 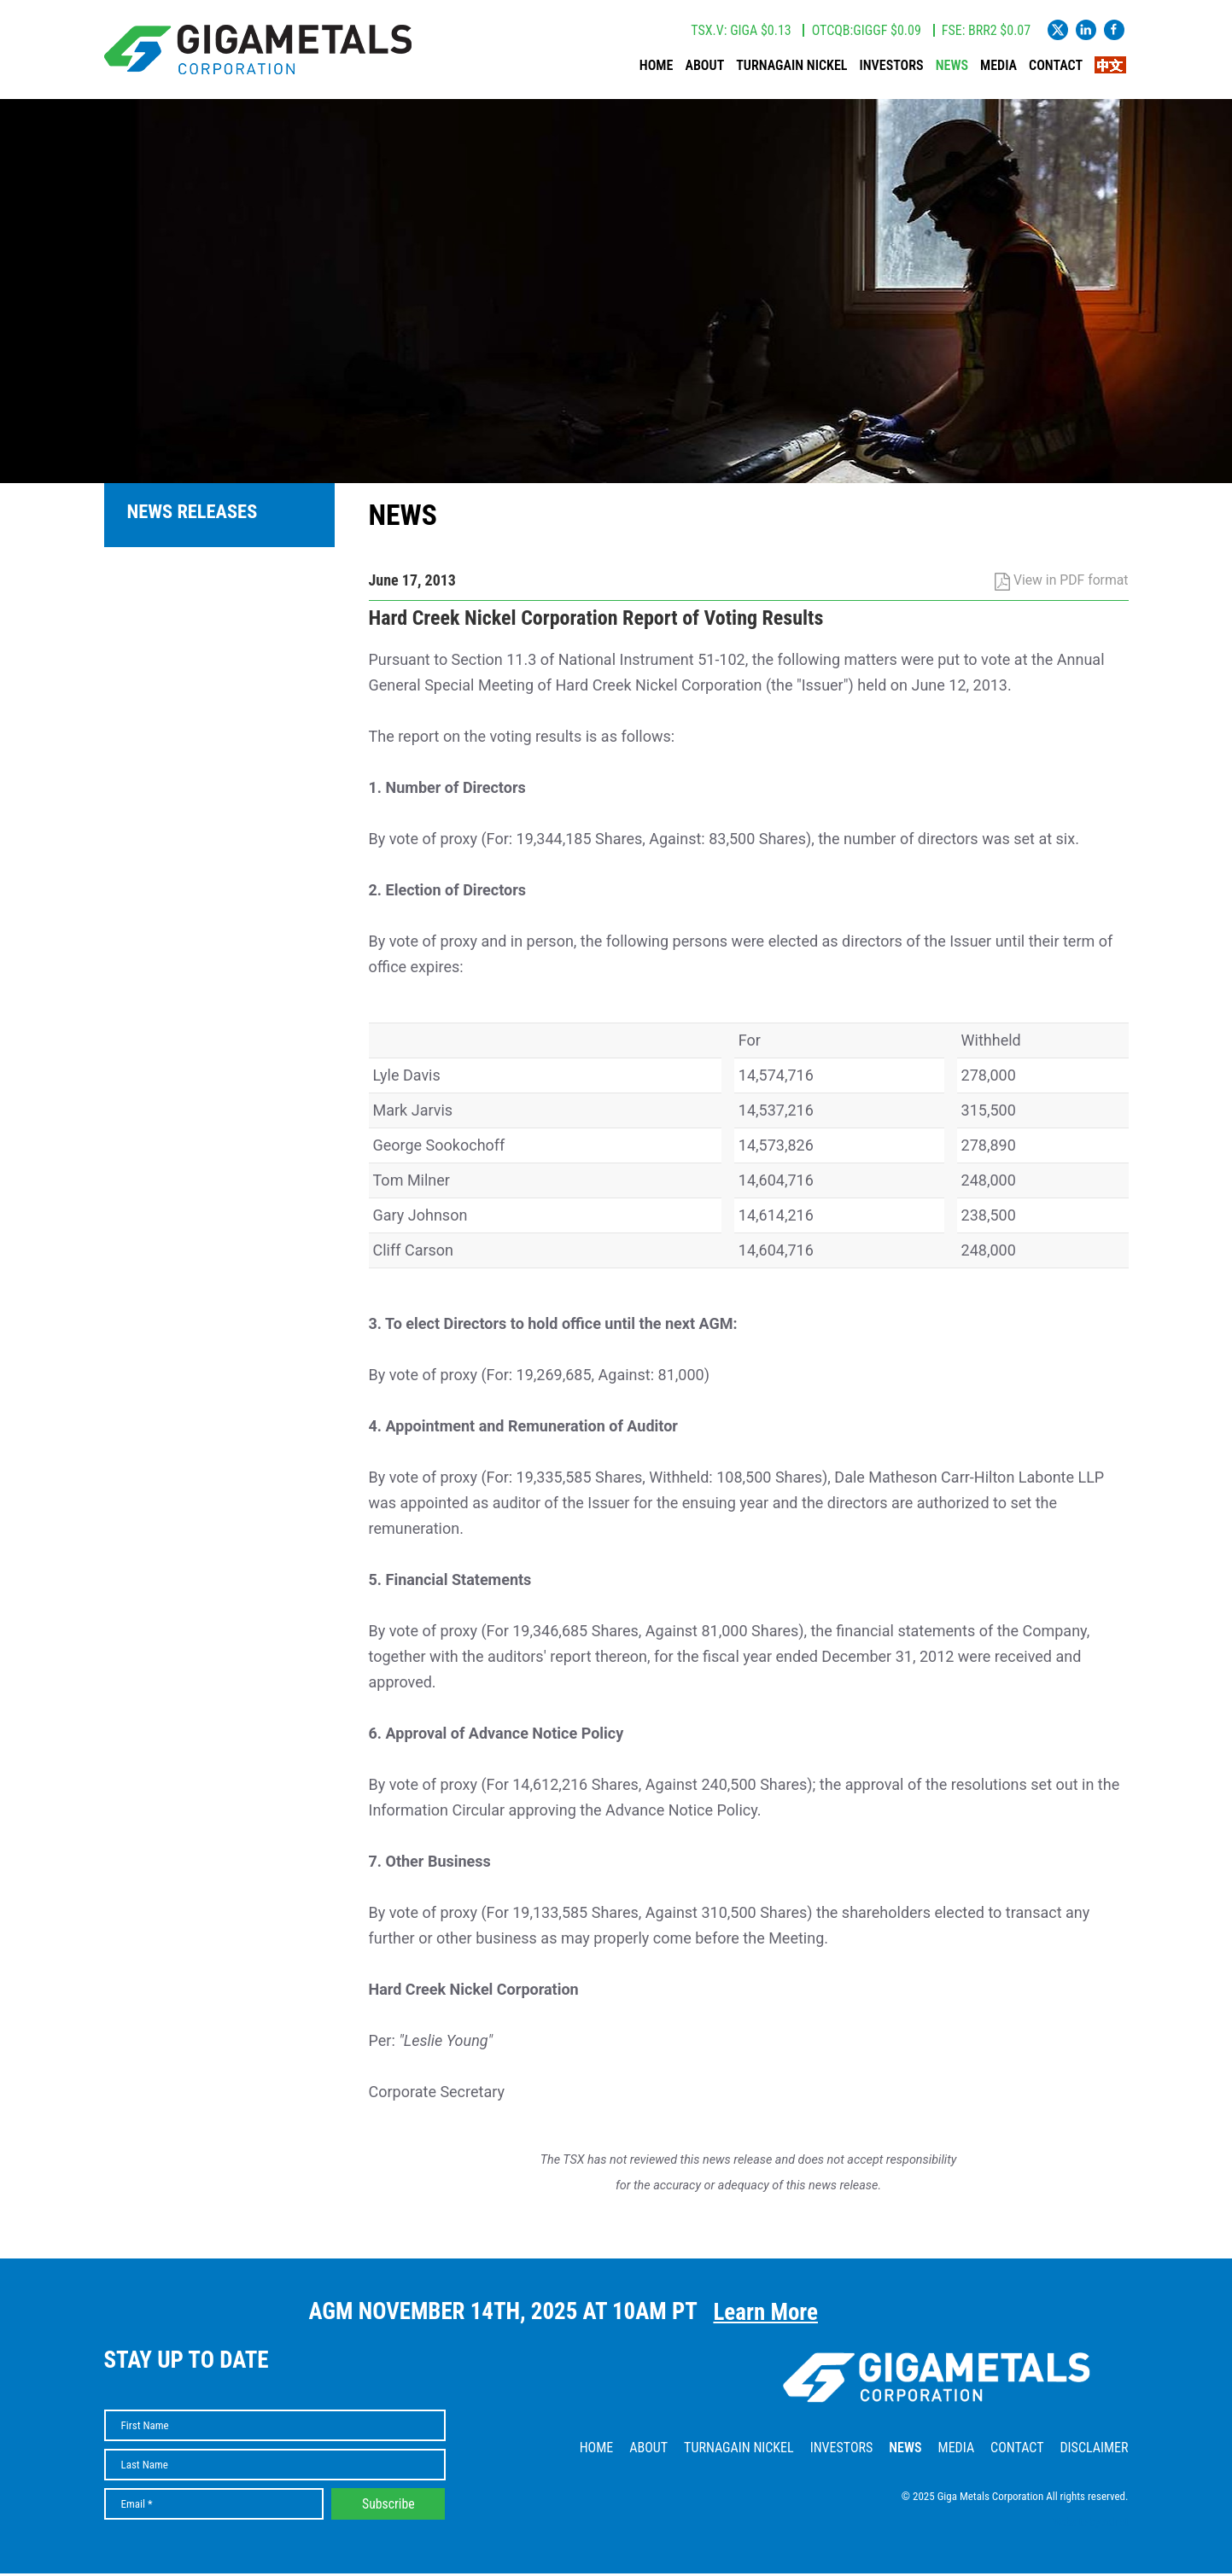 I want to click on News, so click(x=952, y=67).